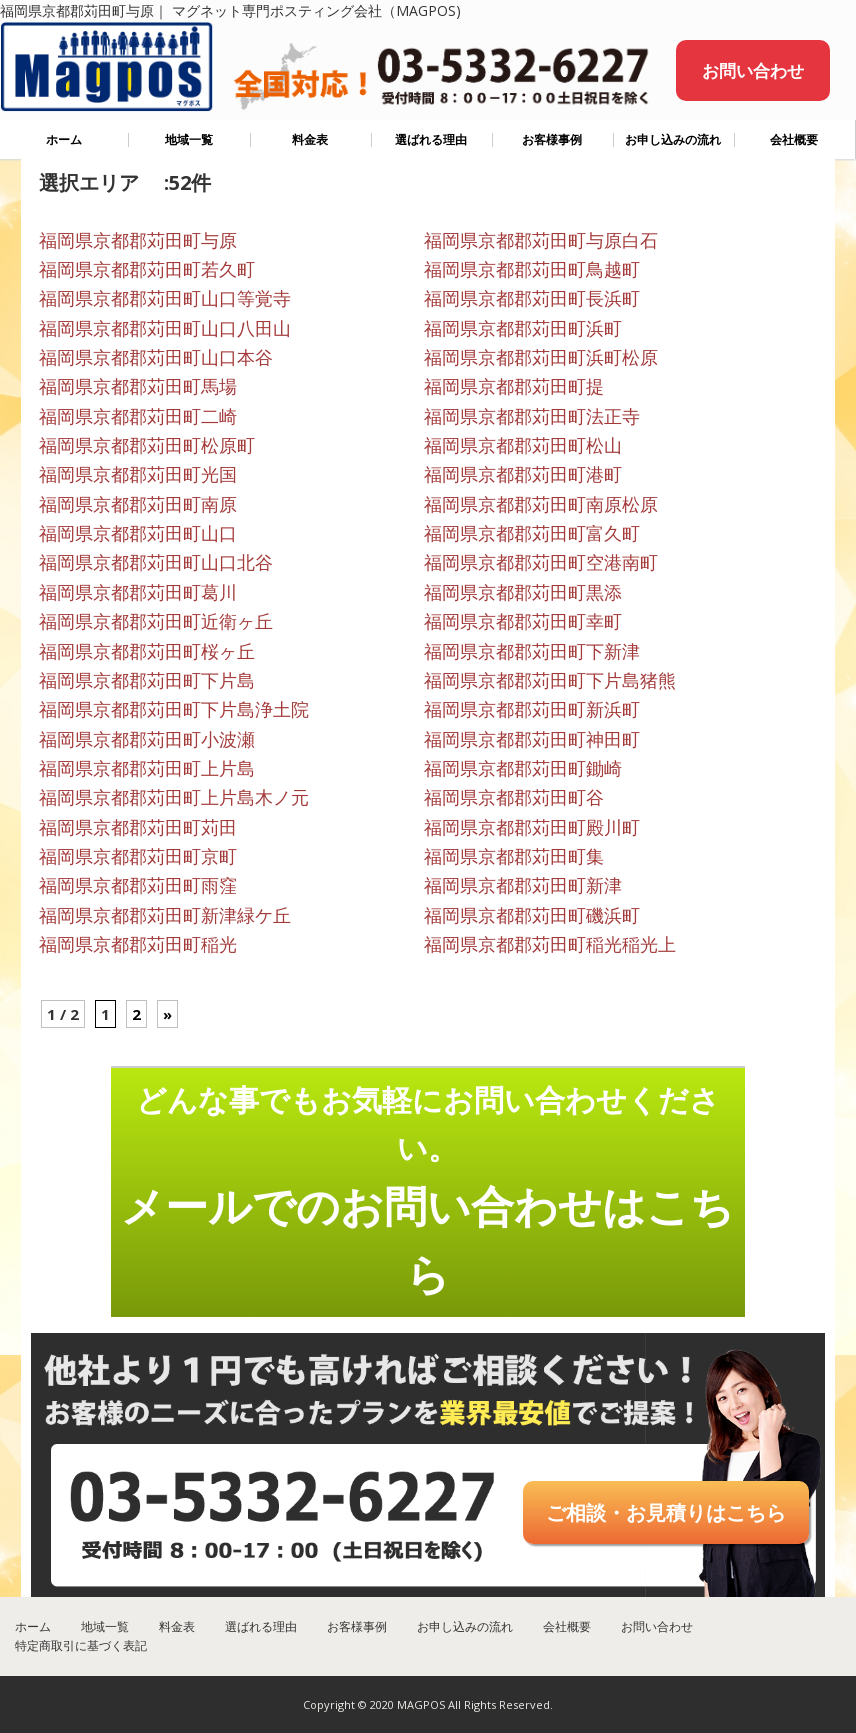 The width and height of the screenshot is (856, 1733). Describe the element at coordinates (673, 139) in the screenshot. I see `お申し込みの流れ` at that location.